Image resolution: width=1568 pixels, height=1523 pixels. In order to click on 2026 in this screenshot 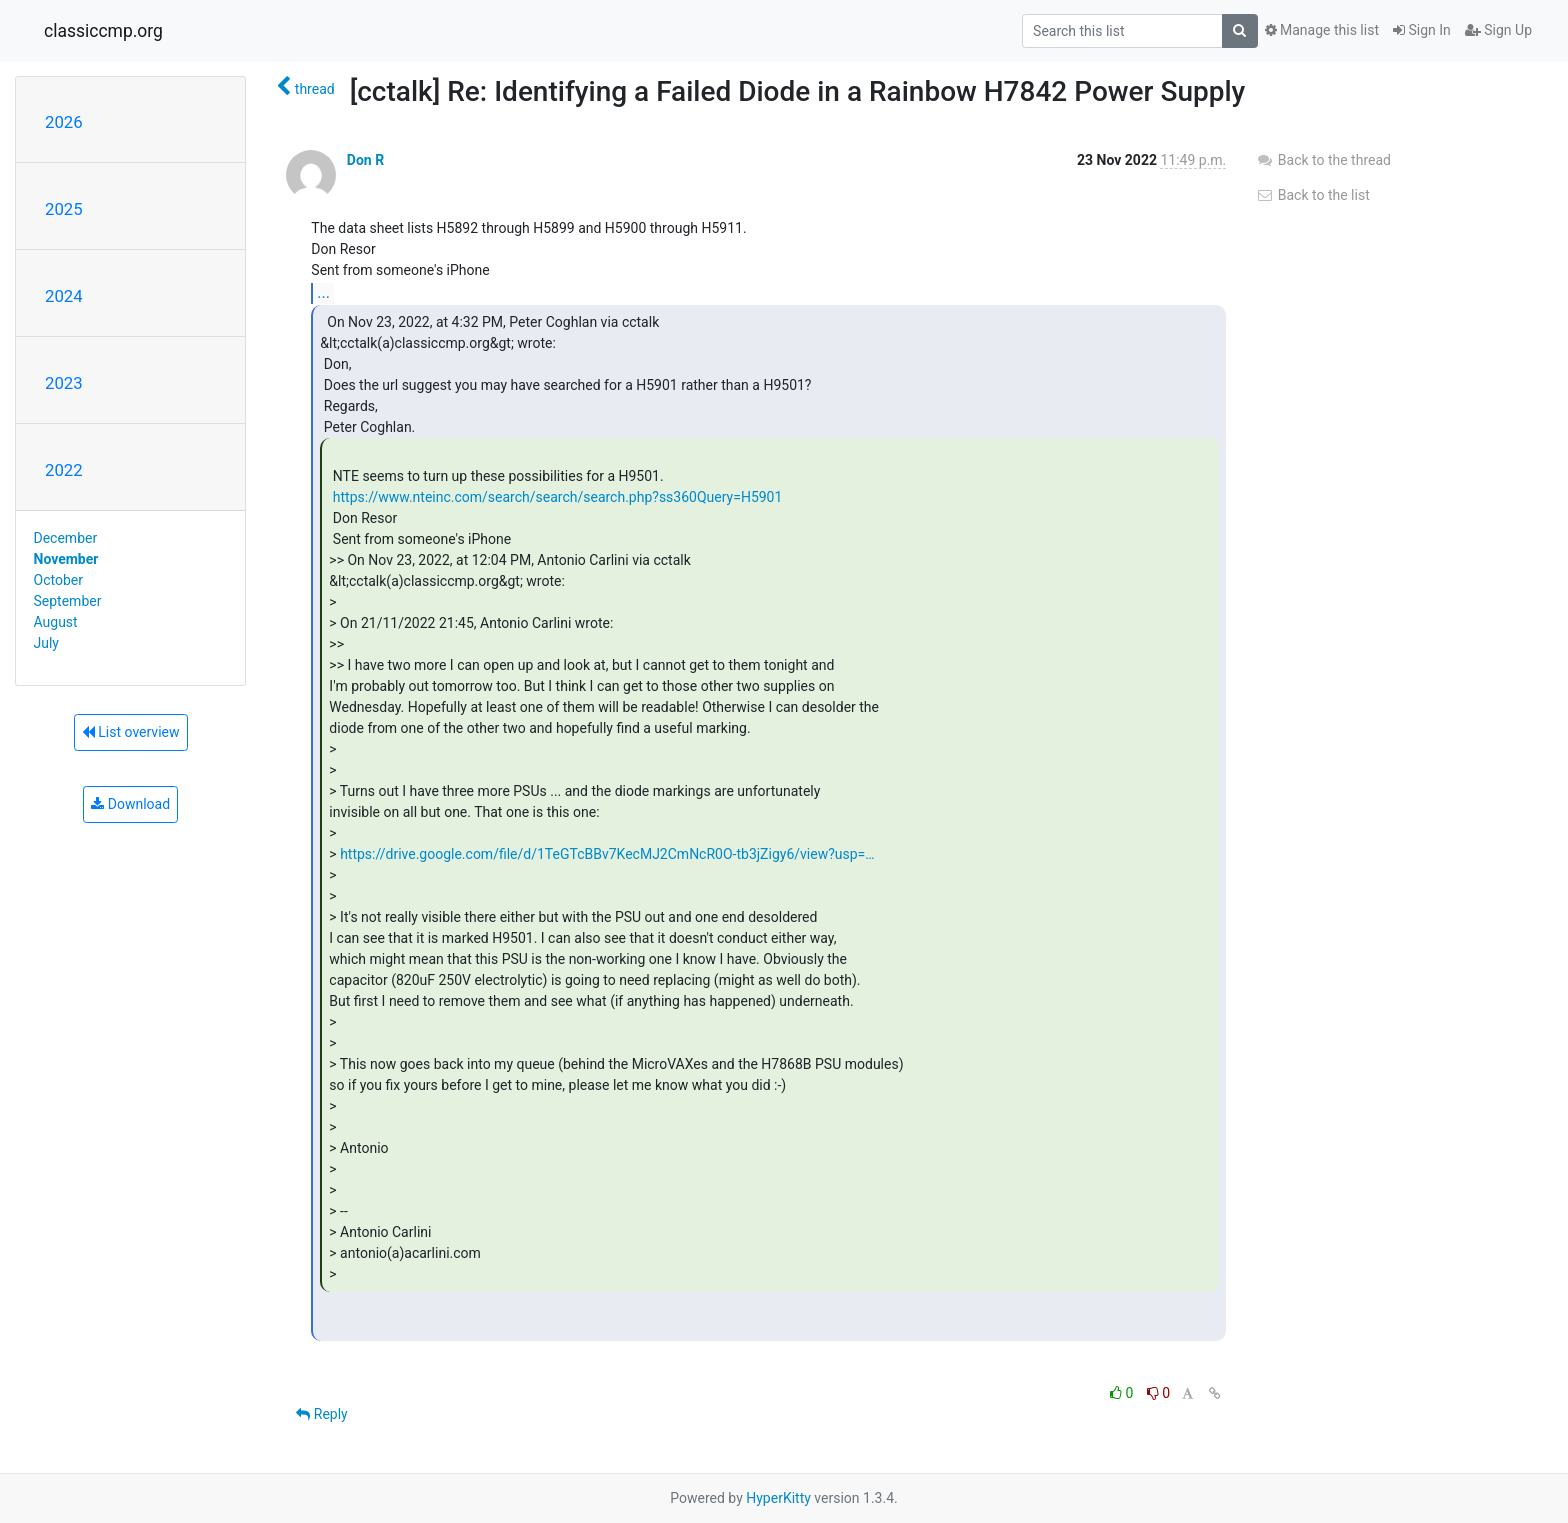, I will do `click(64, 122)`.